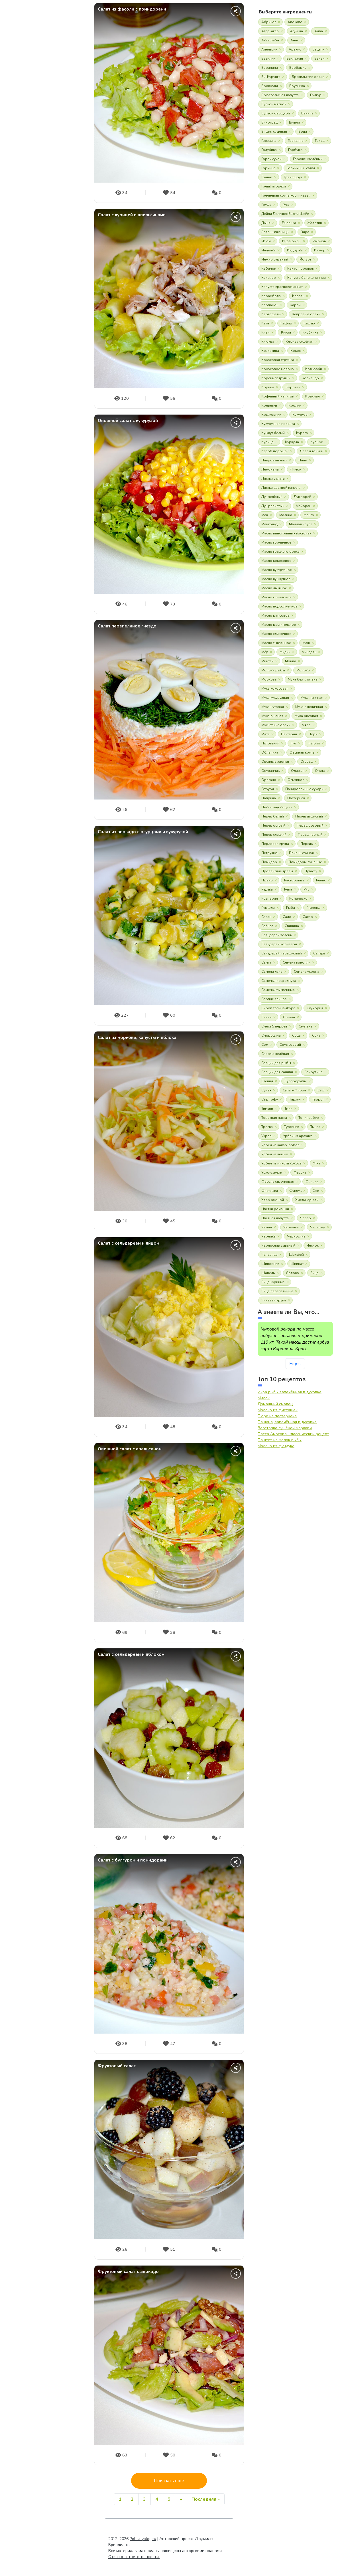 This screenshot has width=338, height=2576. I want to click on Хек, so click(316, 1190).